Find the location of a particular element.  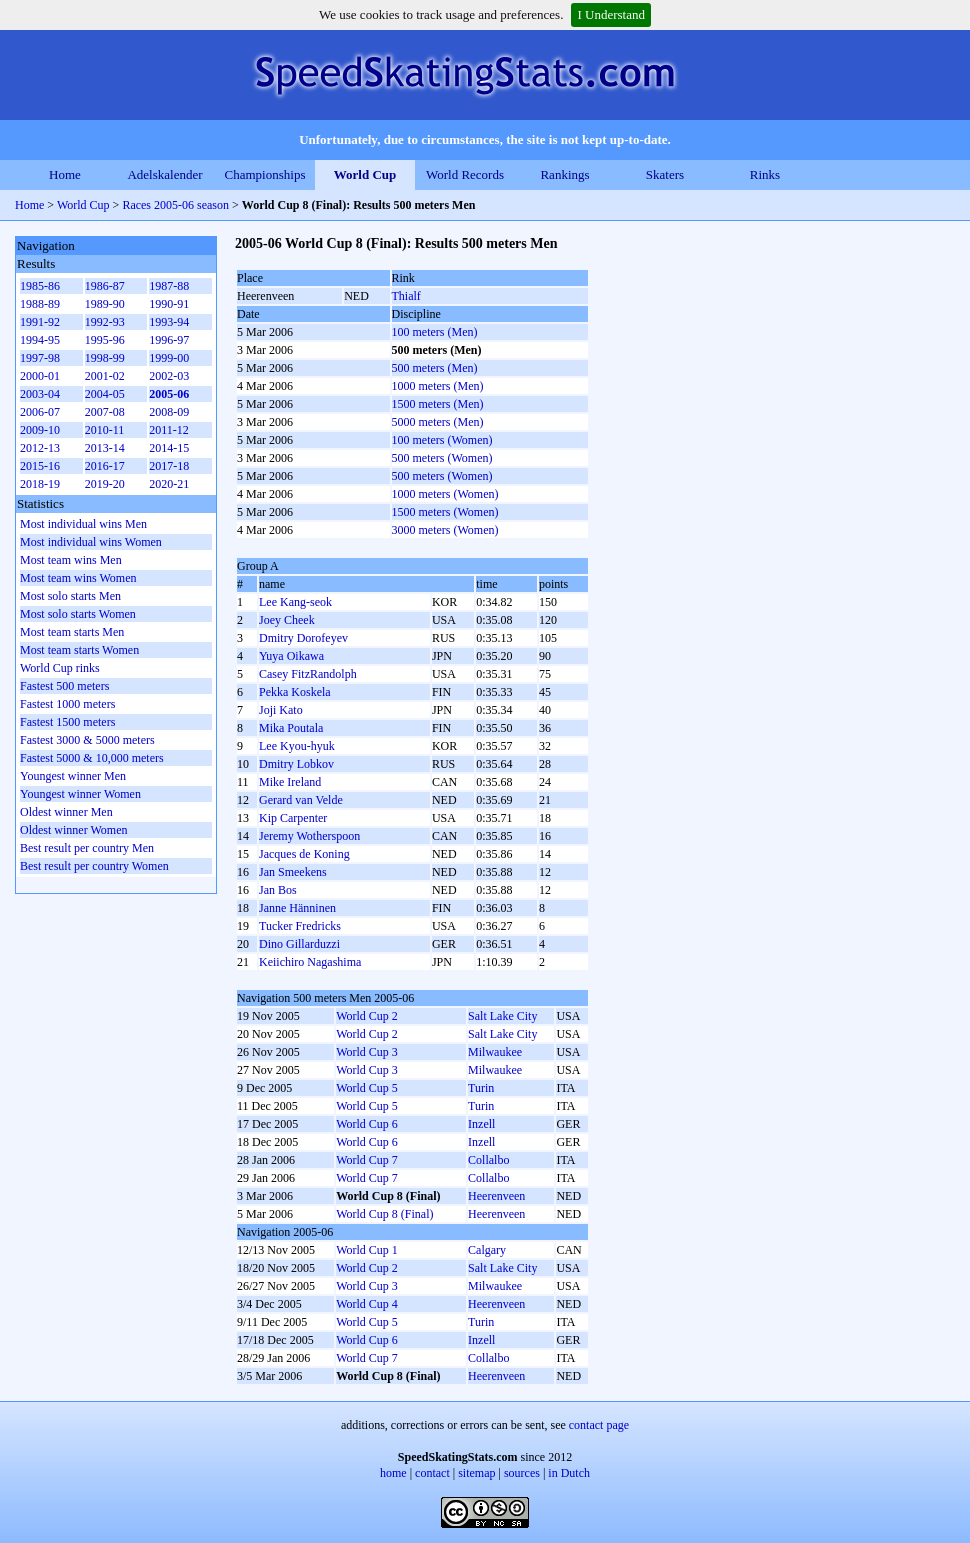

Jeremy Wotherspoon is located at coordinates (309, 836).